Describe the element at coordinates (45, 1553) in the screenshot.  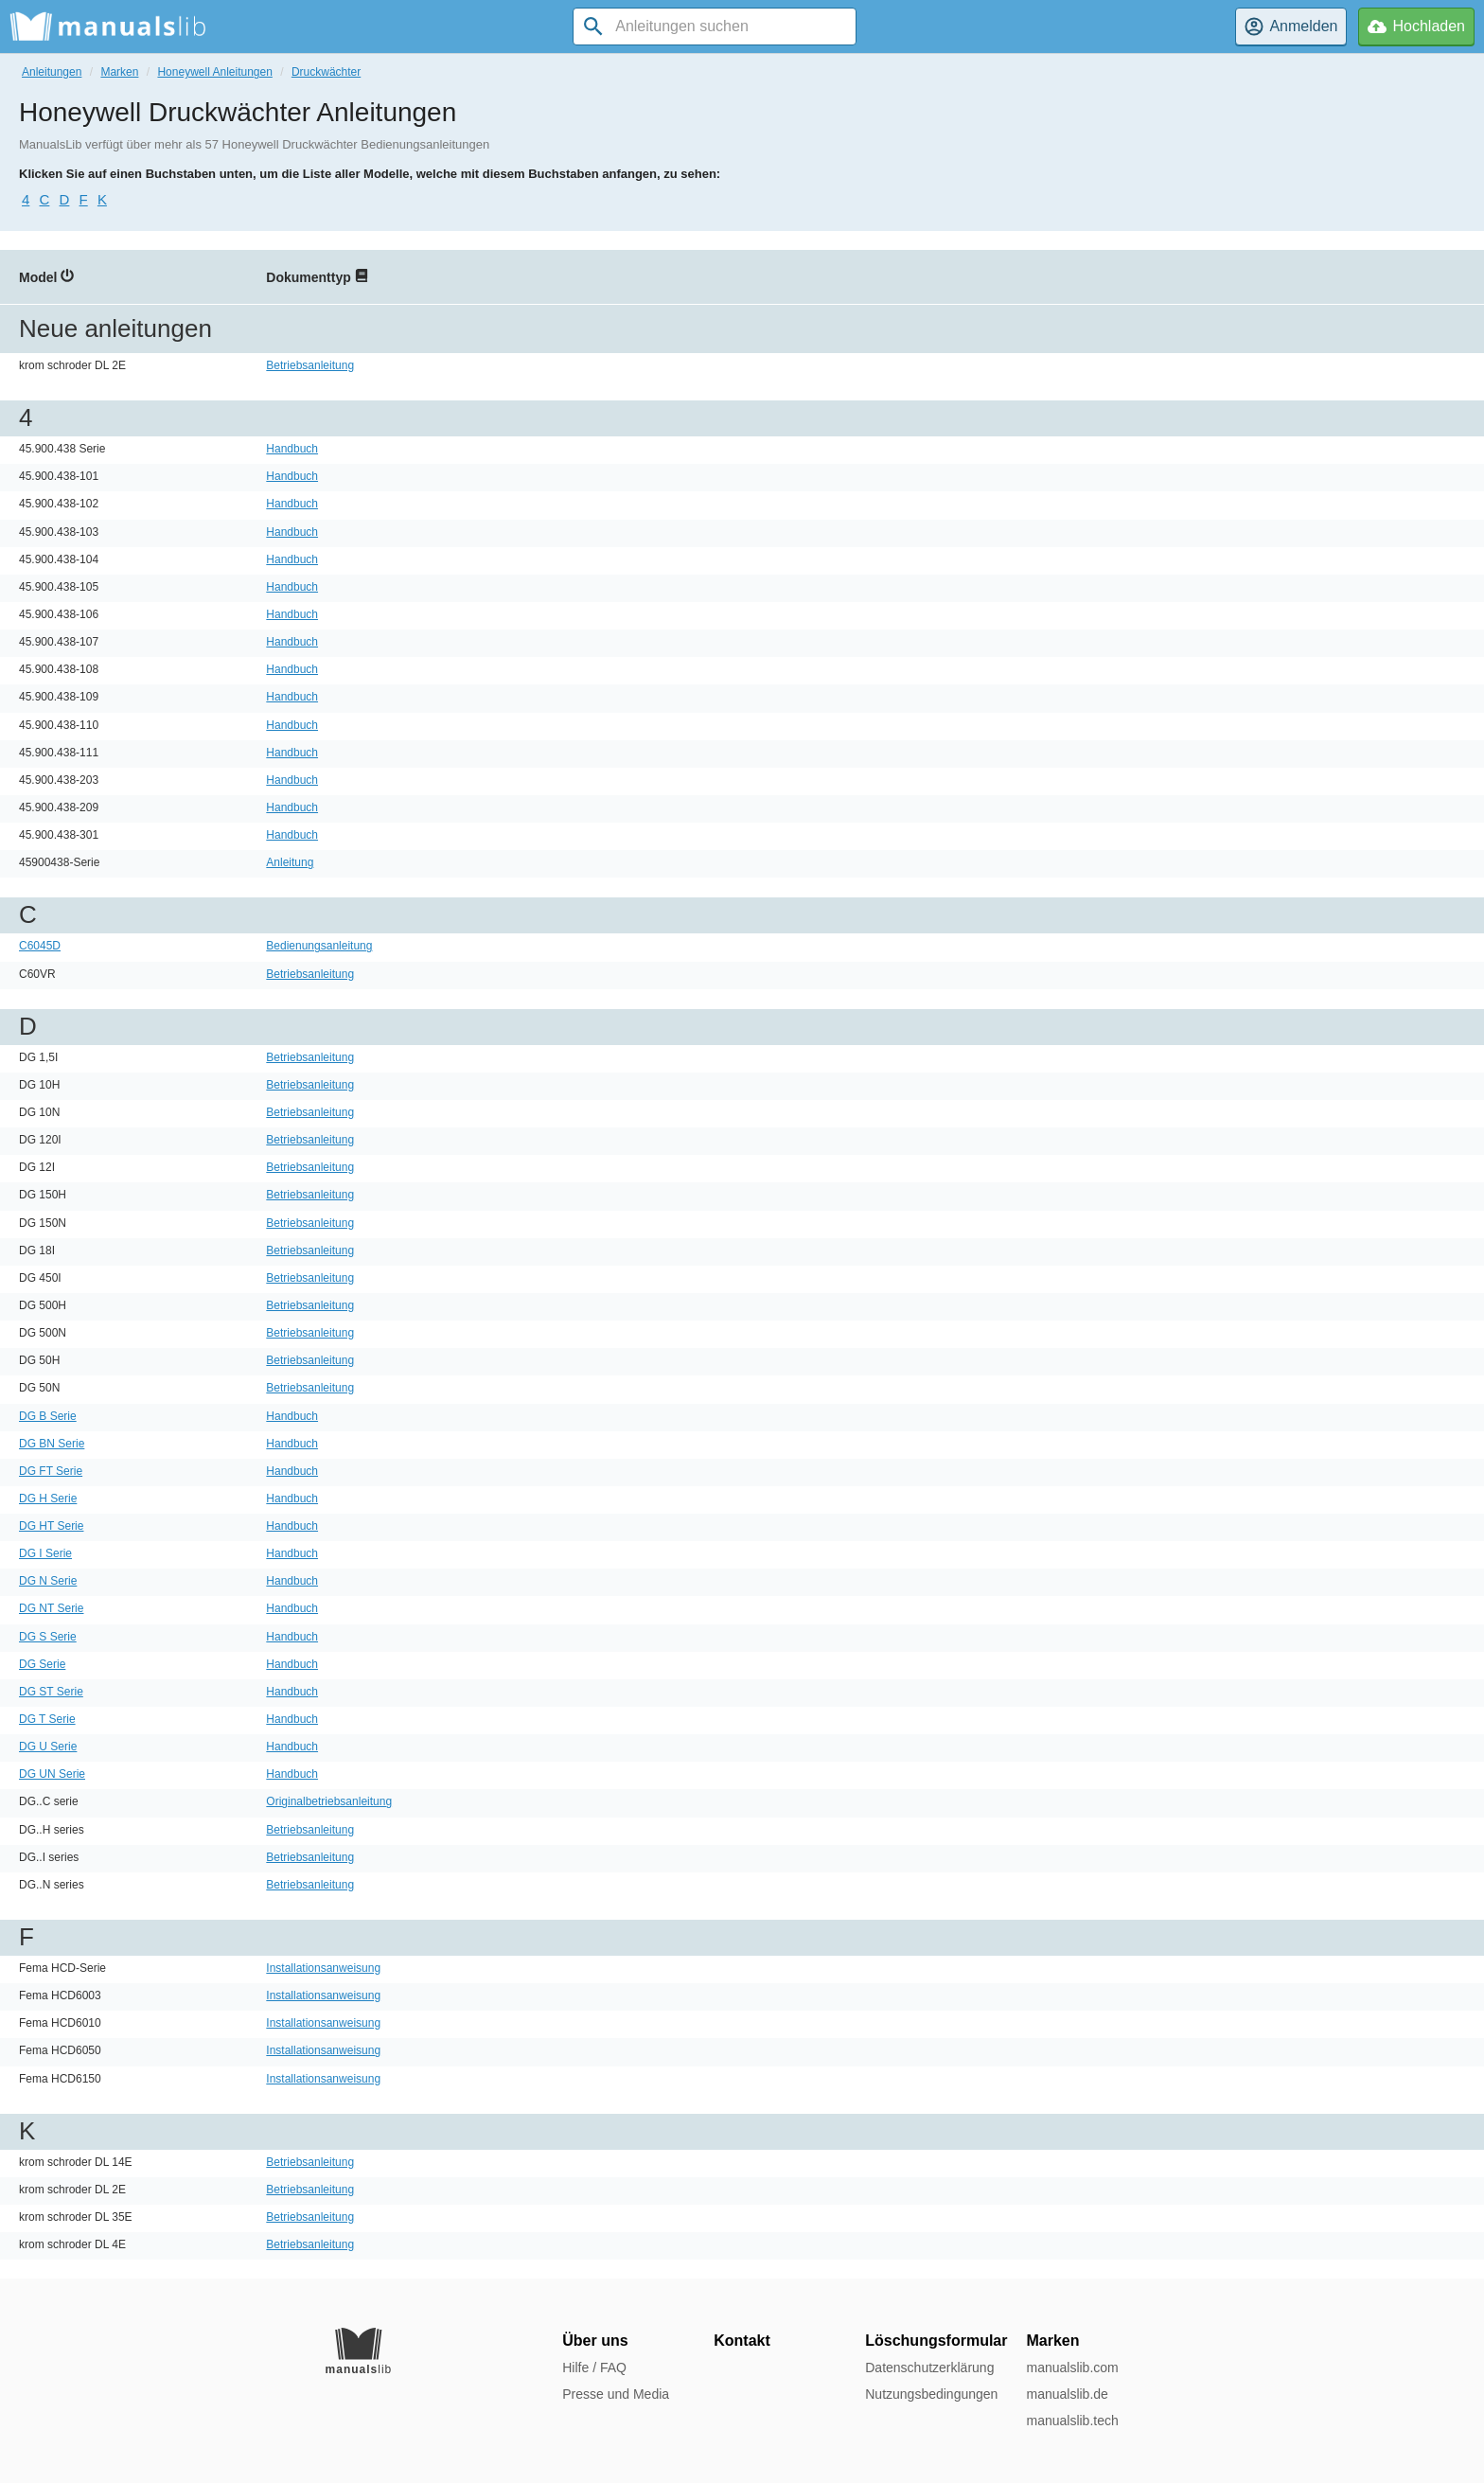
I see `DG I Serie` at that location.